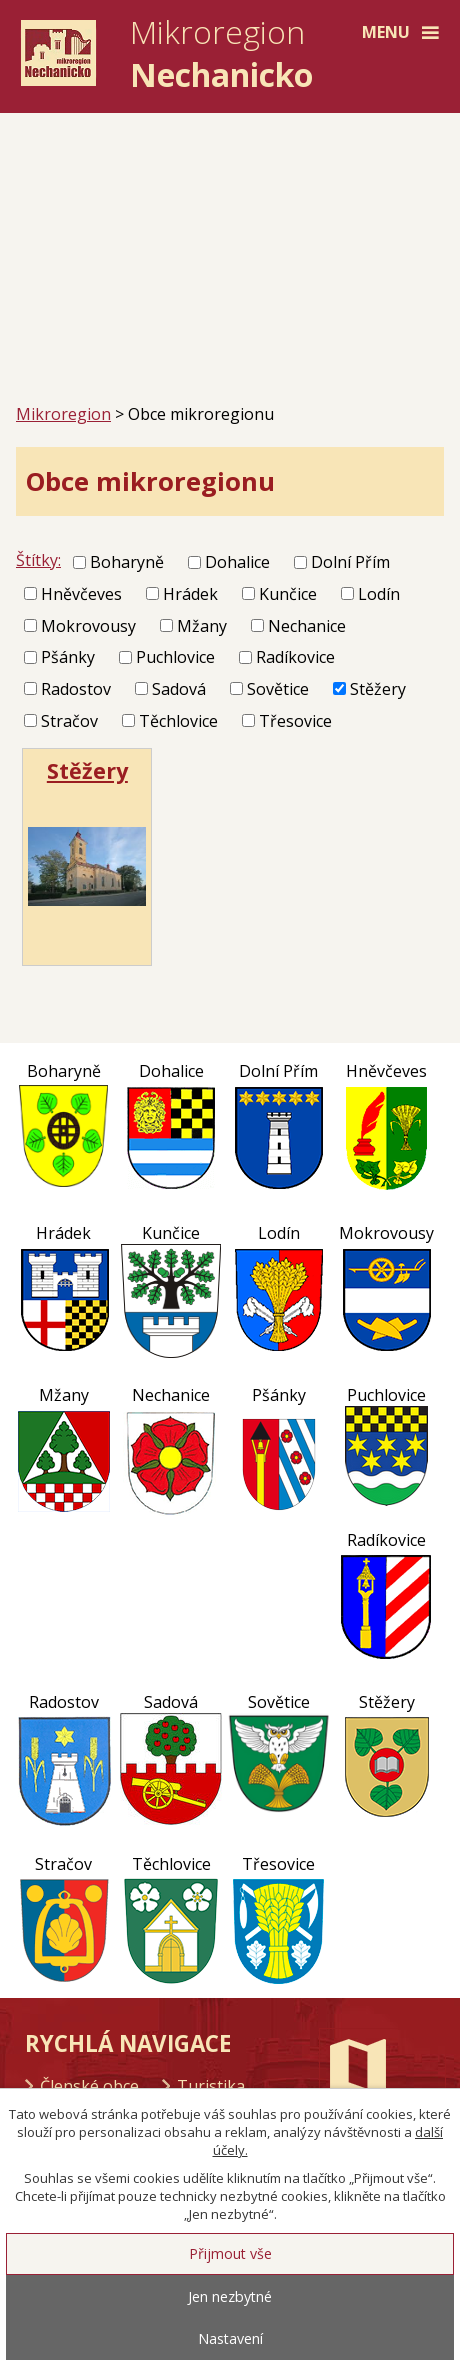 Image resolution: width=460 pixels, height=2366 pixels. I want to click on Sadová, so click(179, 689).